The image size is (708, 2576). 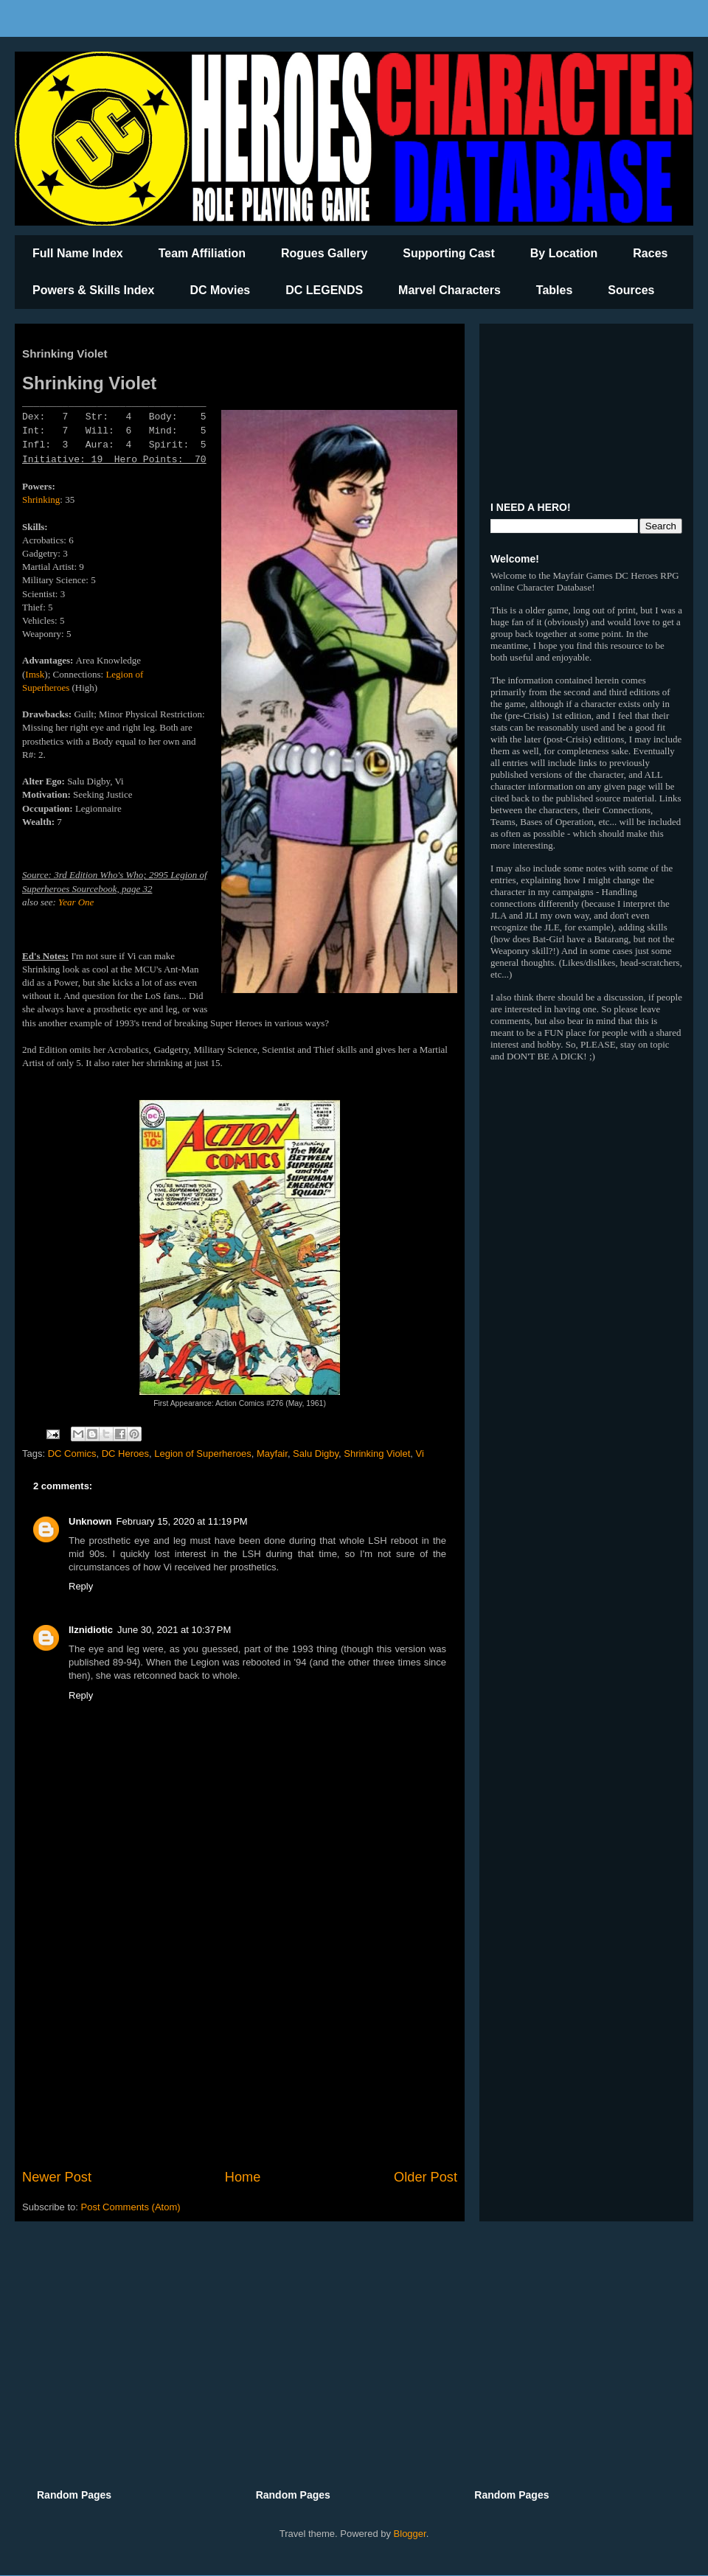 I want to click on Shrinking, so click(x=41, y=499).